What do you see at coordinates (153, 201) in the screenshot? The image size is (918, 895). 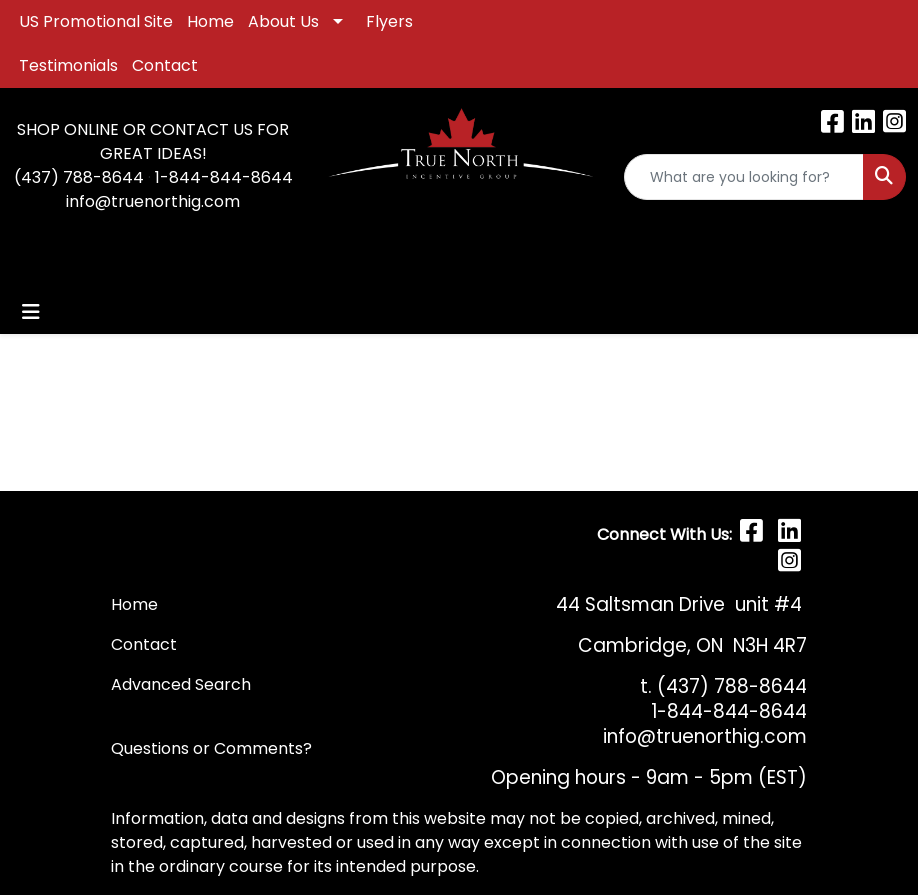 I see `info@truenorthig.com` at bounding box center [153, 201].